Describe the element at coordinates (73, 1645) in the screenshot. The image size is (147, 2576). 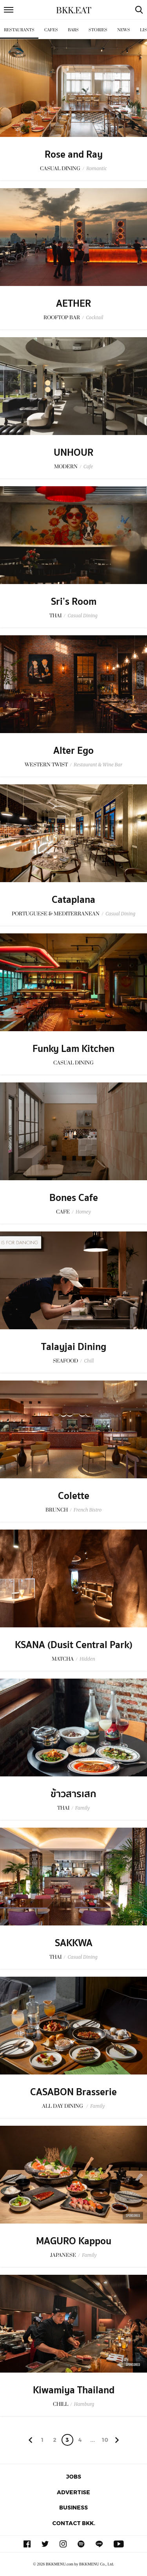
I see `KSANA (Dusit Central Park)` at that location.